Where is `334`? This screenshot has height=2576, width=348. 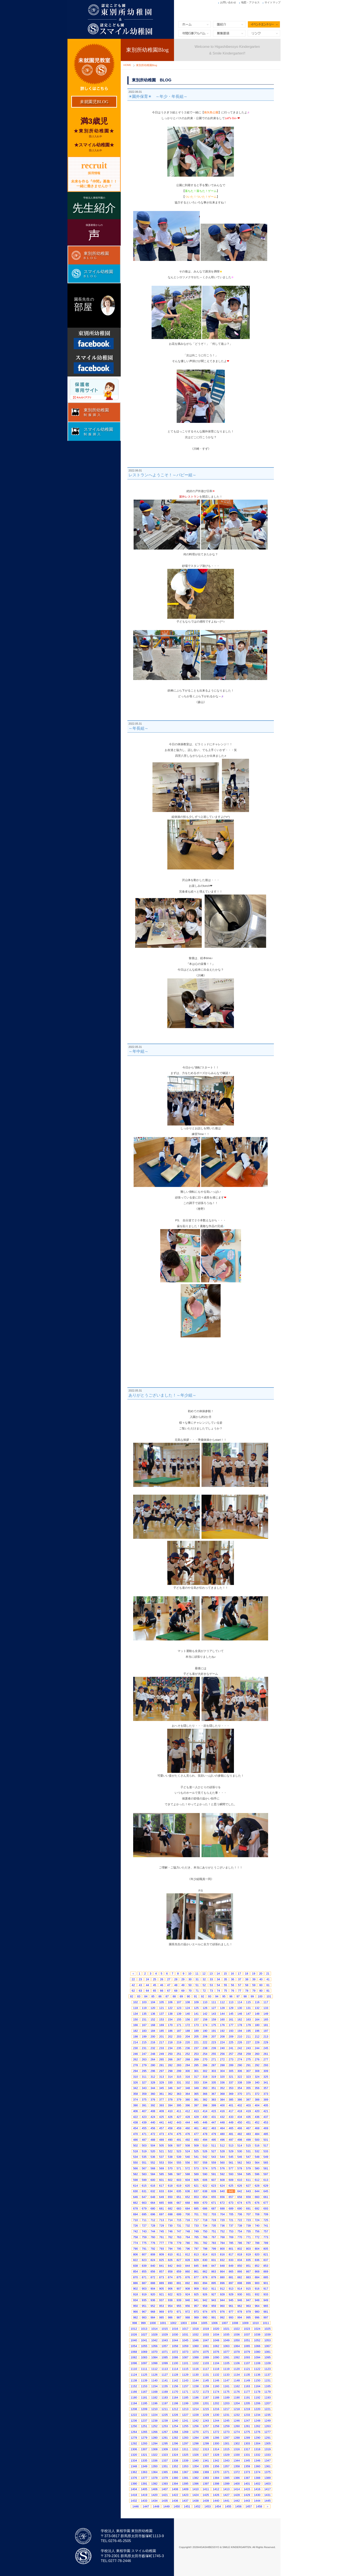
334 is located at coordinates (205, 2082).